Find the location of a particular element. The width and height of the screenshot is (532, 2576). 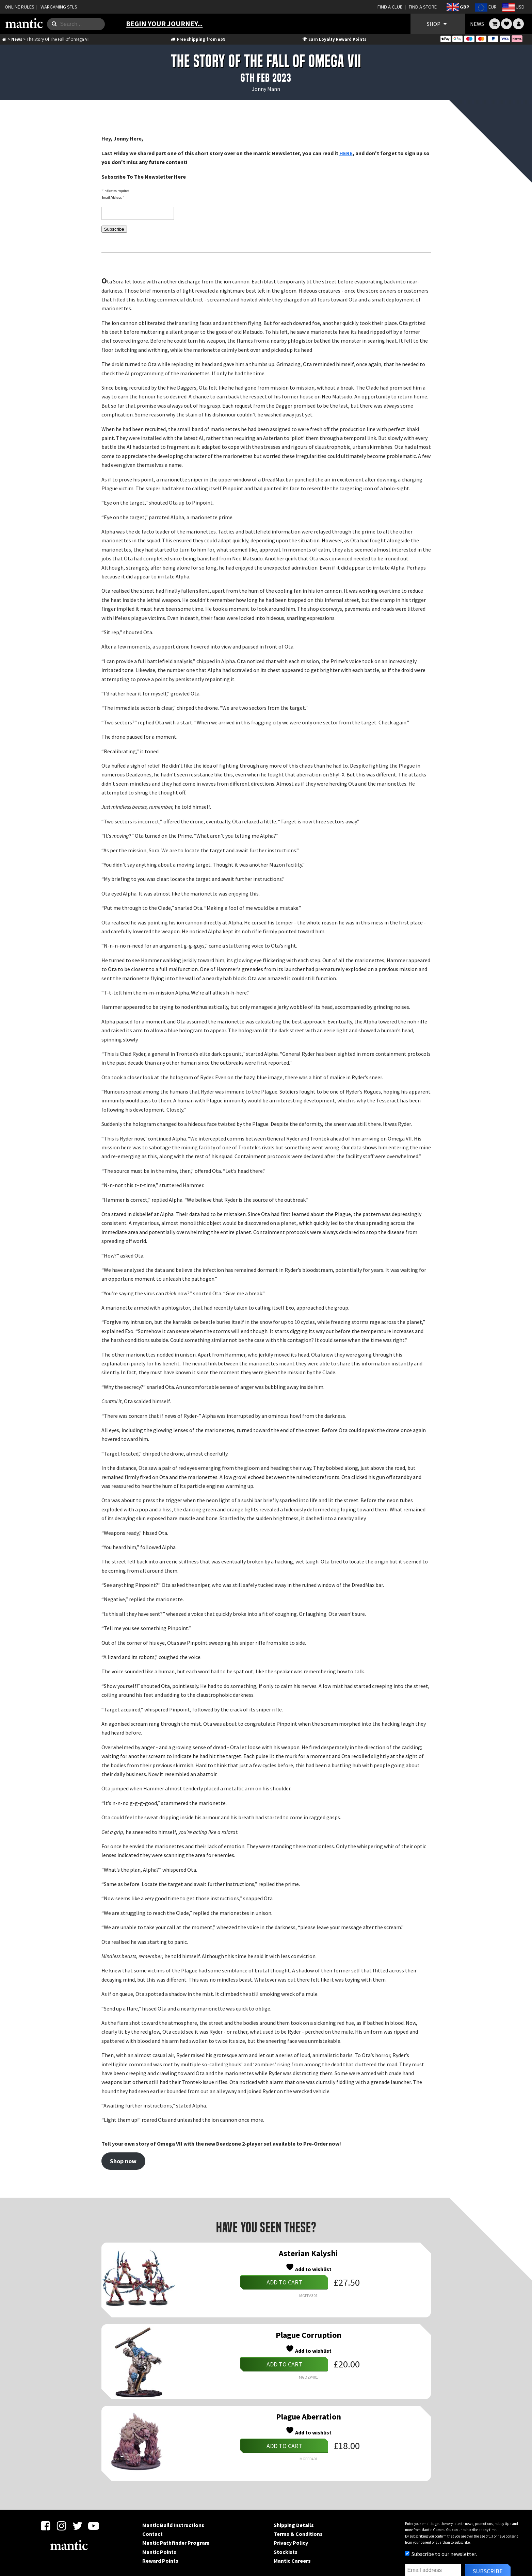

HERE is located at coordinates (346, 153).